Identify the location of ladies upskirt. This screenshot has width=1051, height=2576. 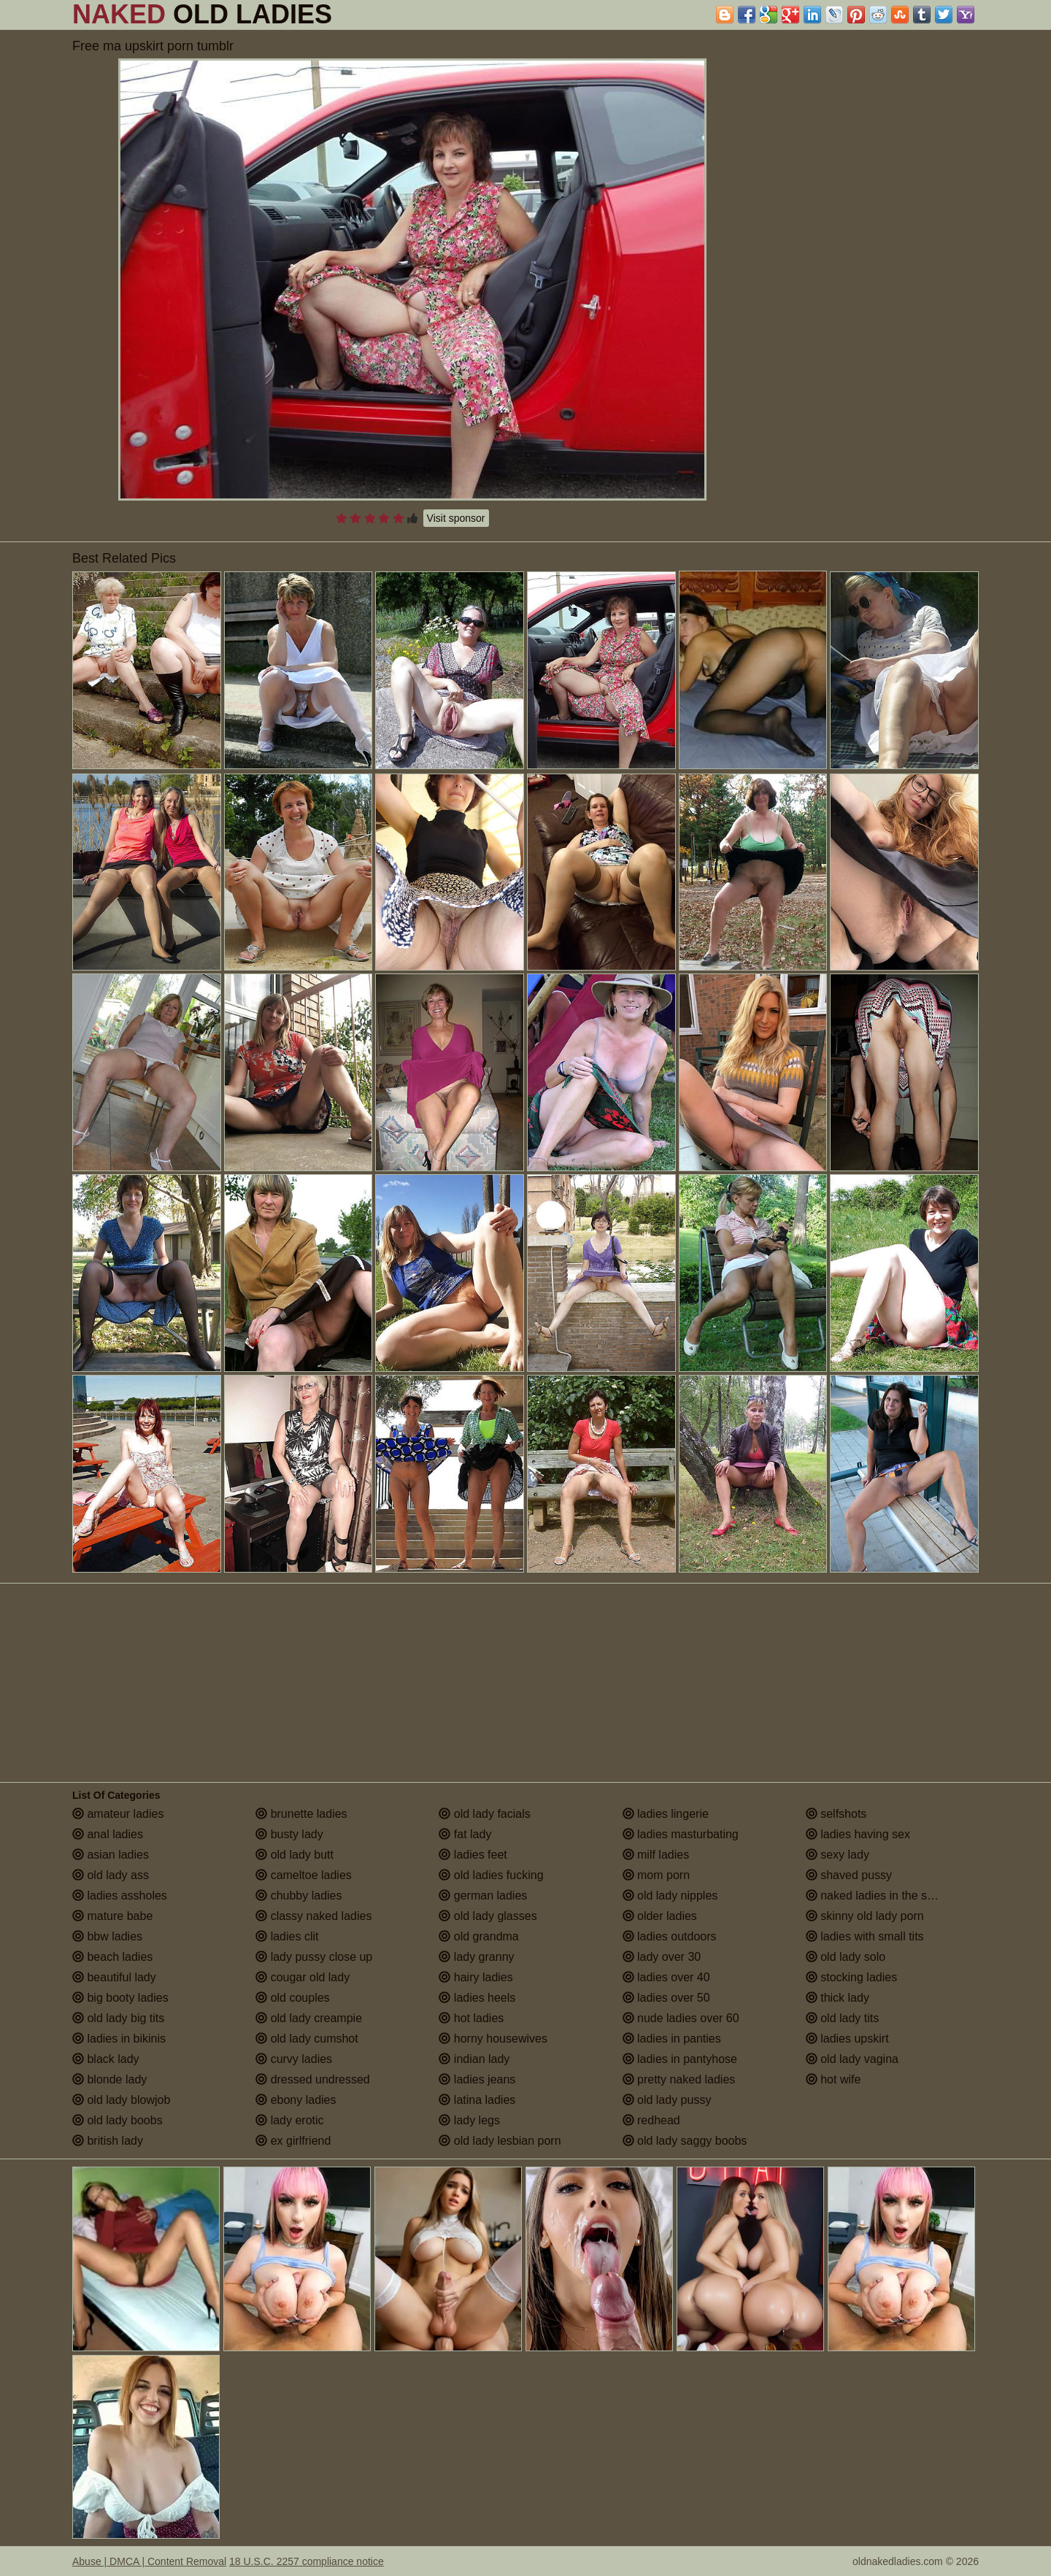
(847, 2038).